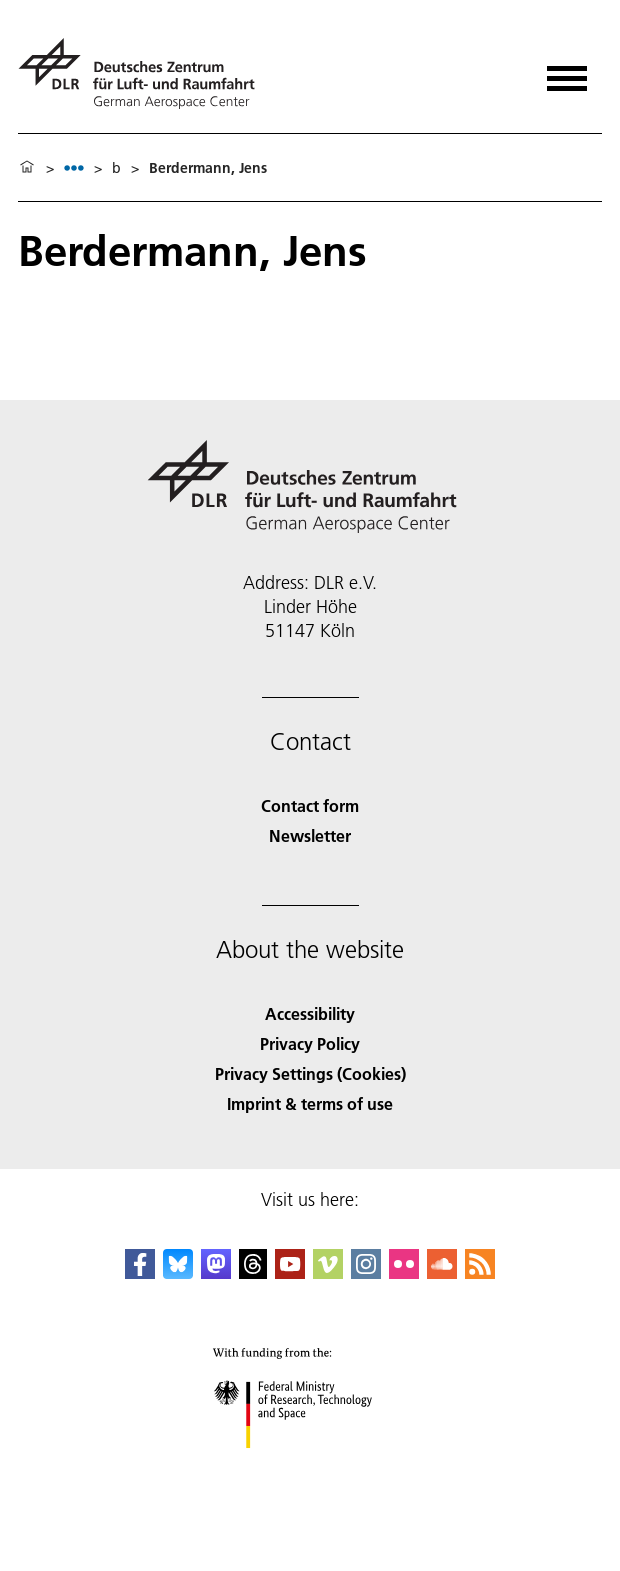 The image size is (620, 1571). Describe the element at coordinates (328, 1272) in the screenshot. I see `[DLR Vimeo]` at that location.